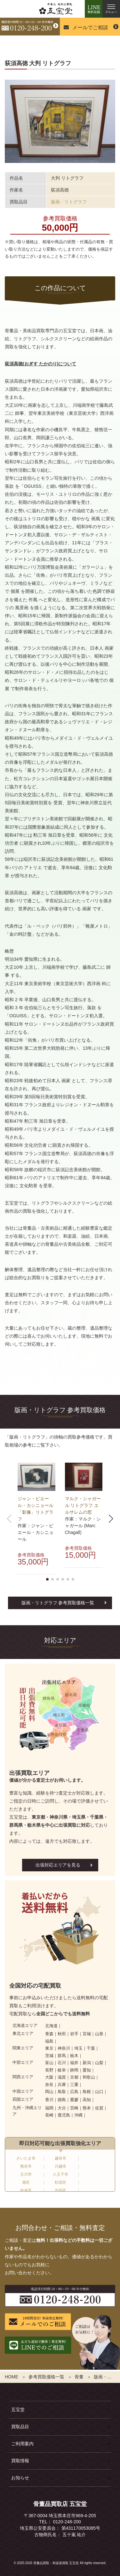  What do you see at coordinates (26, 2190) in the screenshot?
I see `中央区` at bounding box center [26, 2190].